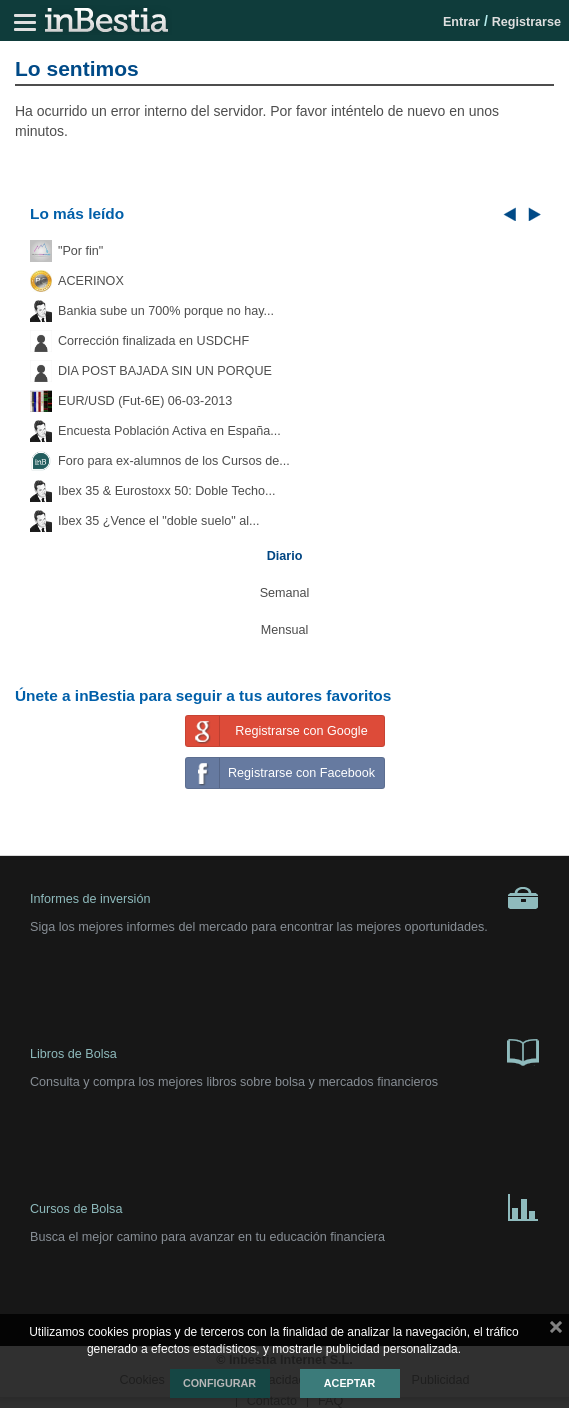  What do you see at coordinates (169, 431) in the screenshot?
I see `Encuesta Población Activa en España...` at bounding box center [169, 431].